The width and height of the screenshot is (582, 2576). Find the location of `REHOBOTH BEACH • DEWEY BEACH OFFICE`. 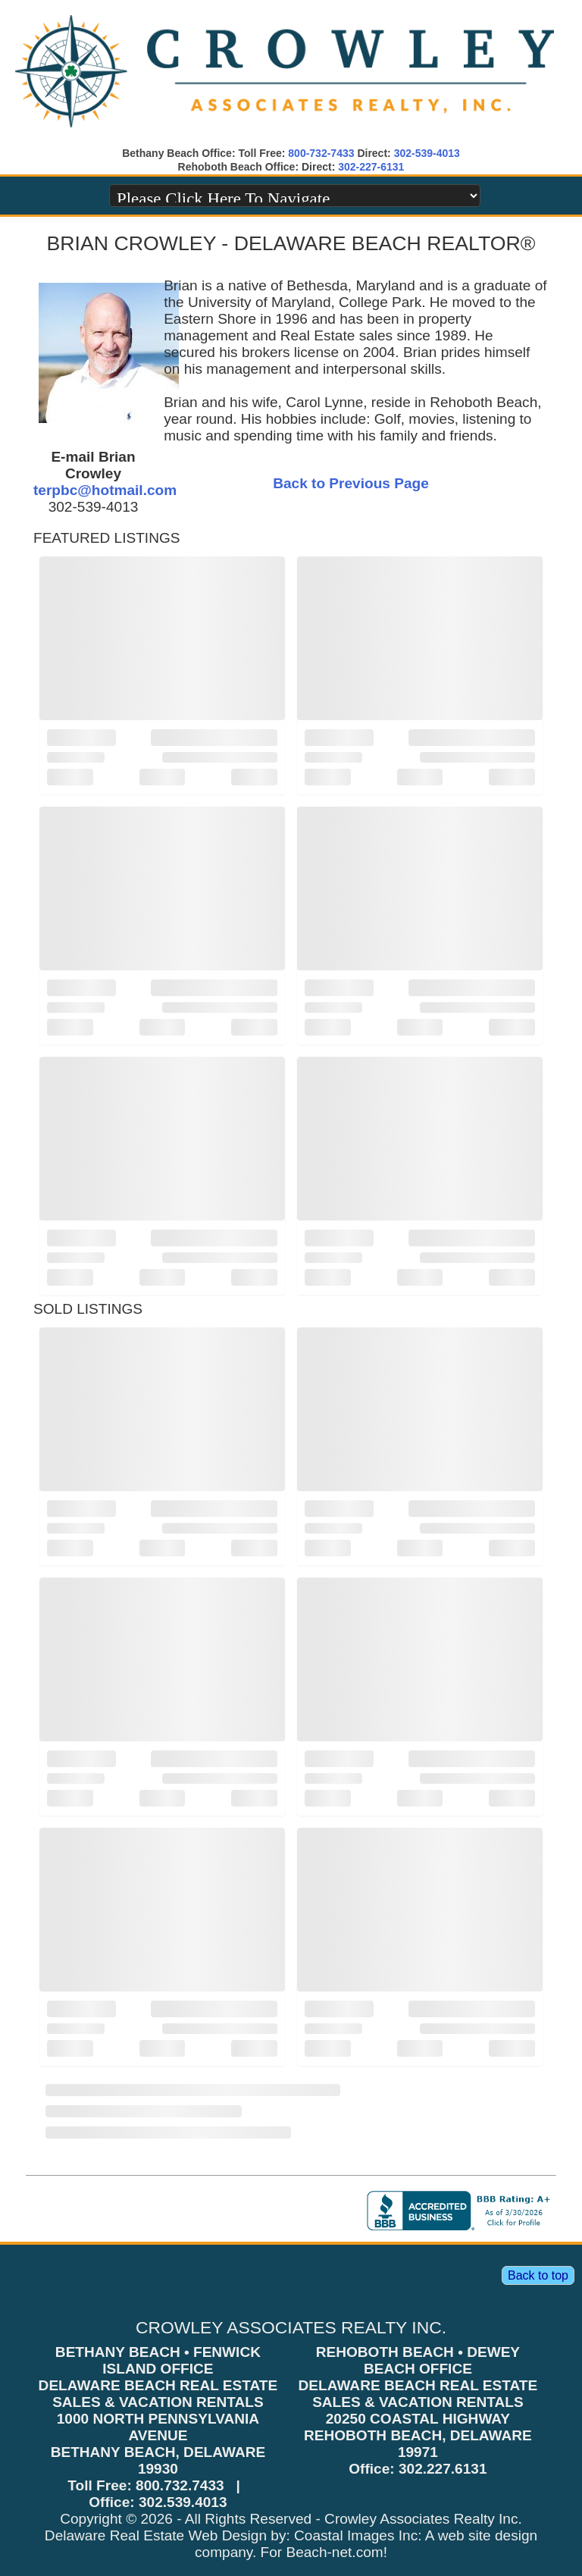

REHOBOTH BEACH • DEWEY BEACH OFFICE is located at coordinates (418, 2360).